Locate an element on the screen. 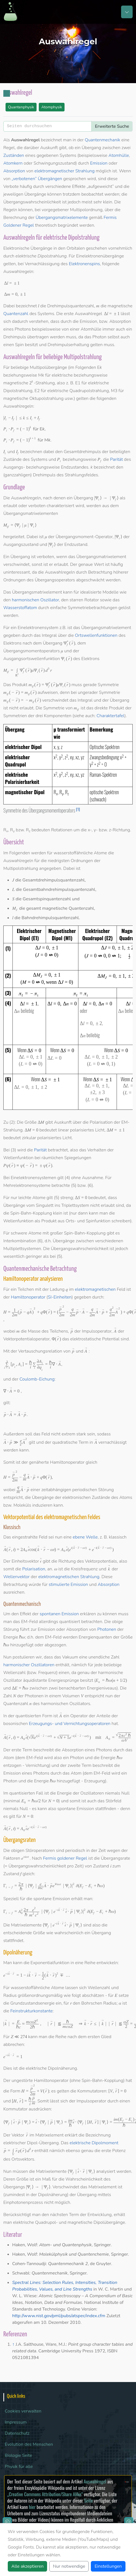  Erweiterte Suche is located at coordinates (112, 126).